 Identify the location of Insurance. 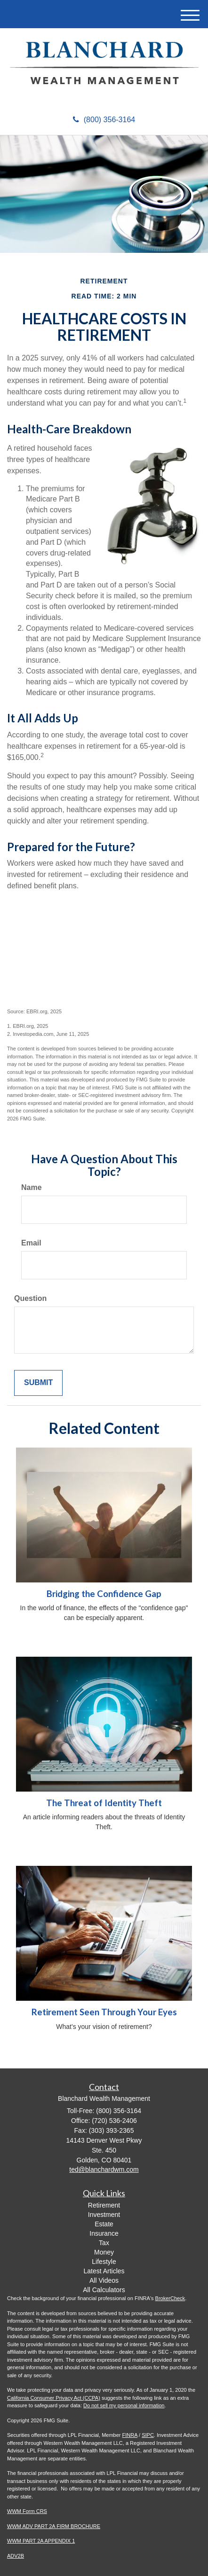
(103, 2233).